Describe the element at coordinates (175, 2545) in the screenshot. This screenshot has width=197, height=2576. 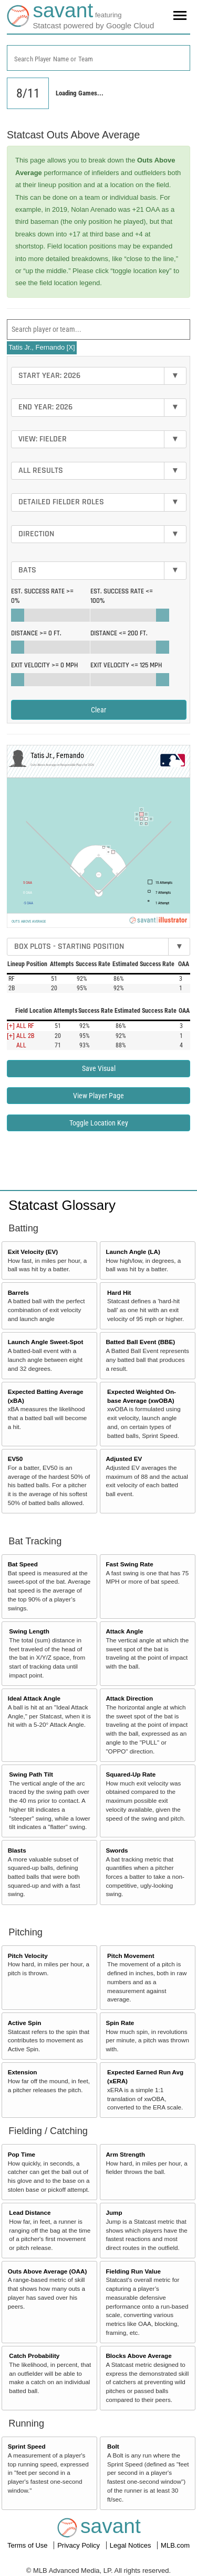
I see `MLB.com` at that location.